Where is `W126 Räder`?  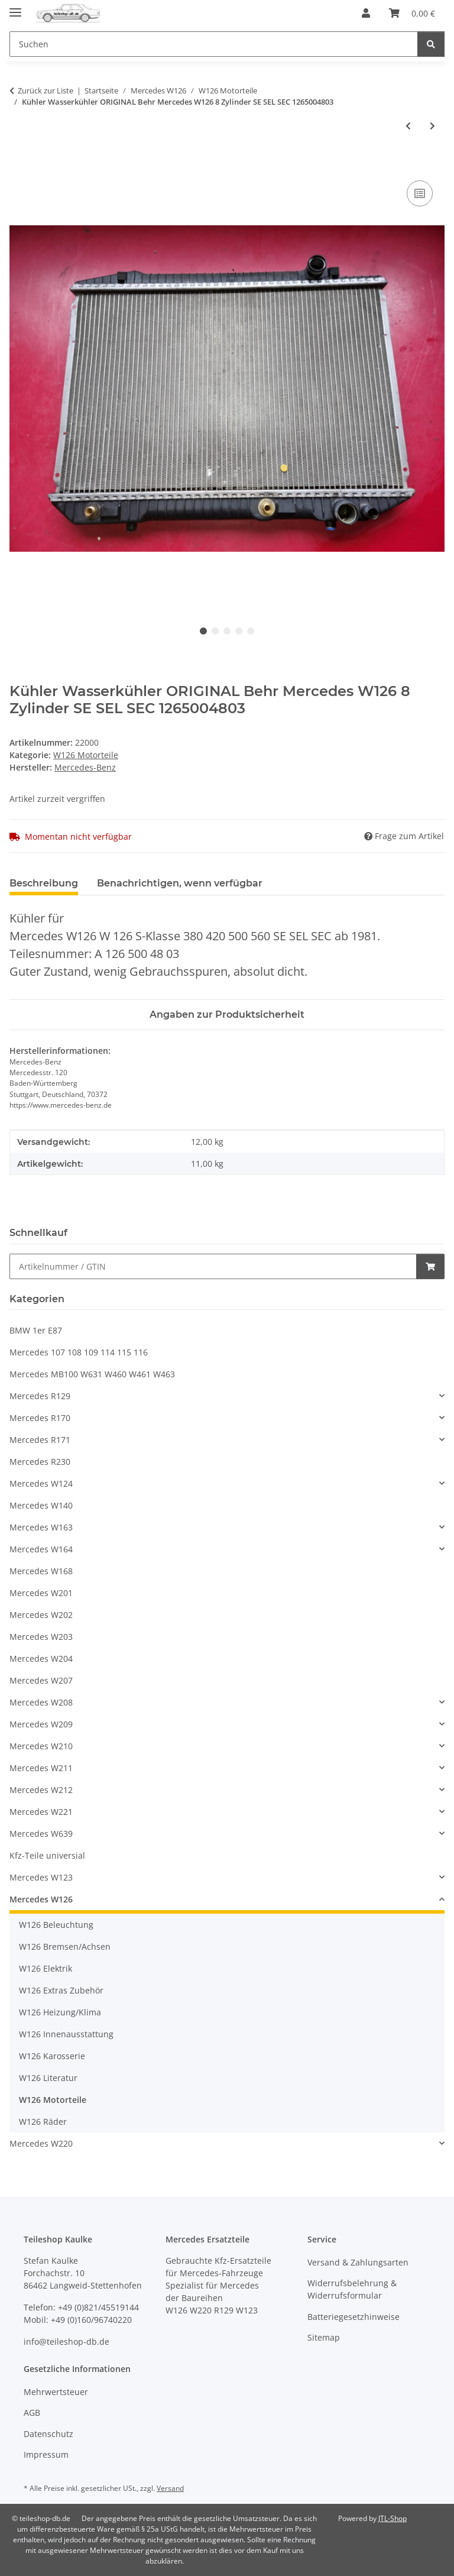 W126 Räder is located at coordinates (43, 2121).